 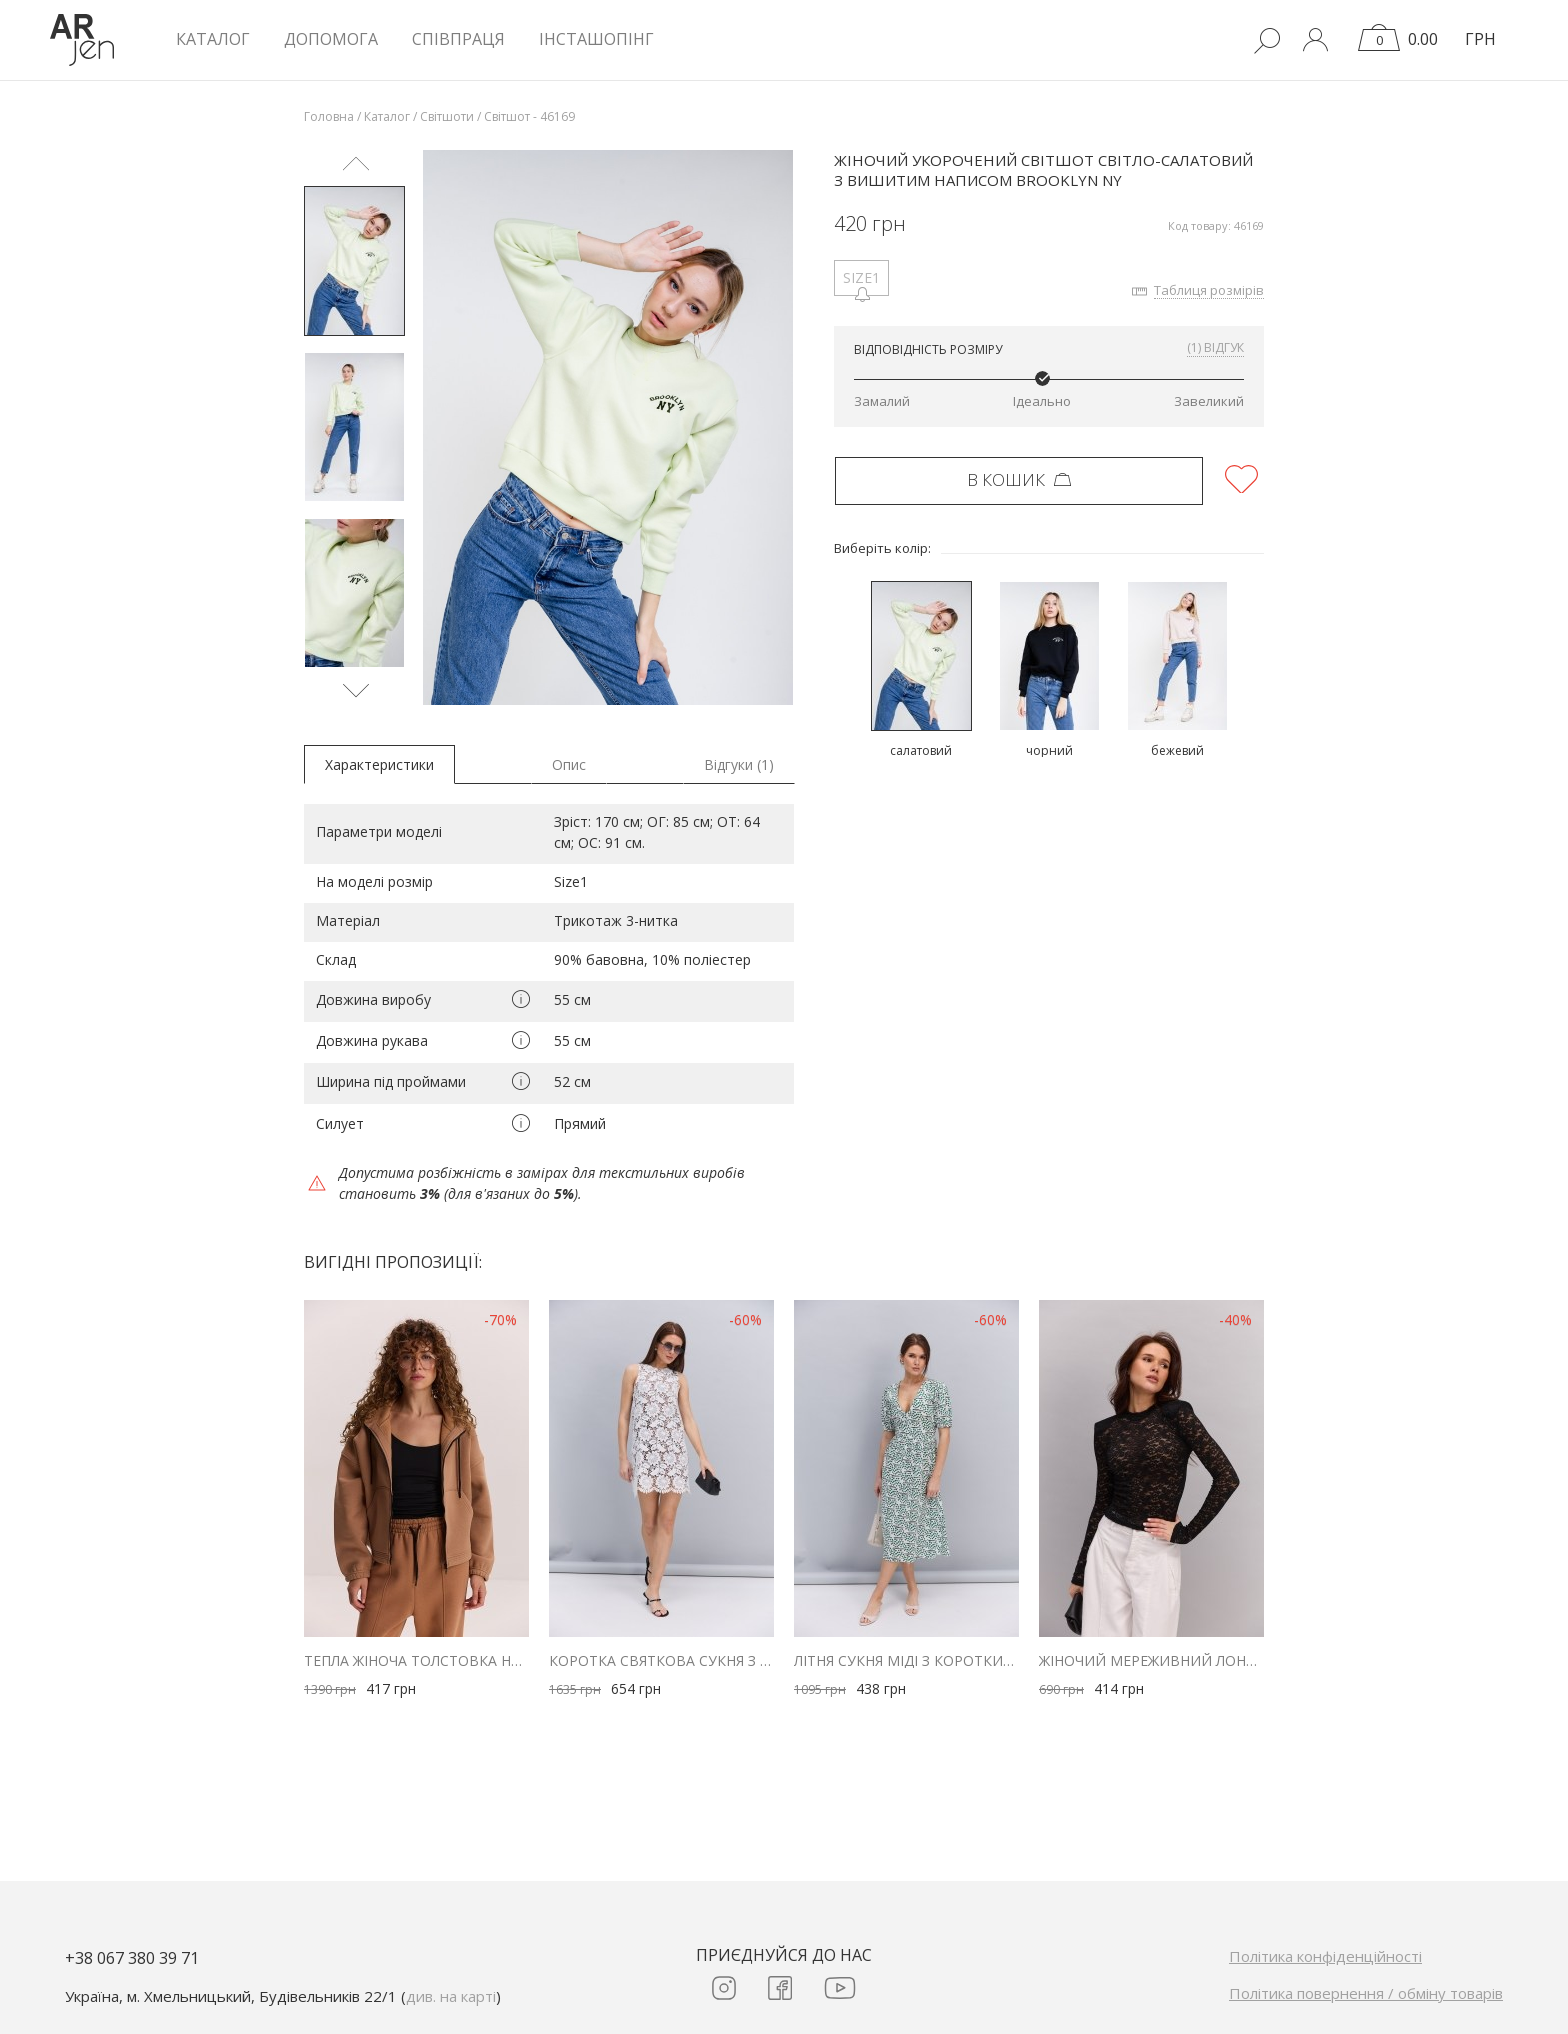 I want to click on Політика конфіденційності, so click(x=1325, y=1956).